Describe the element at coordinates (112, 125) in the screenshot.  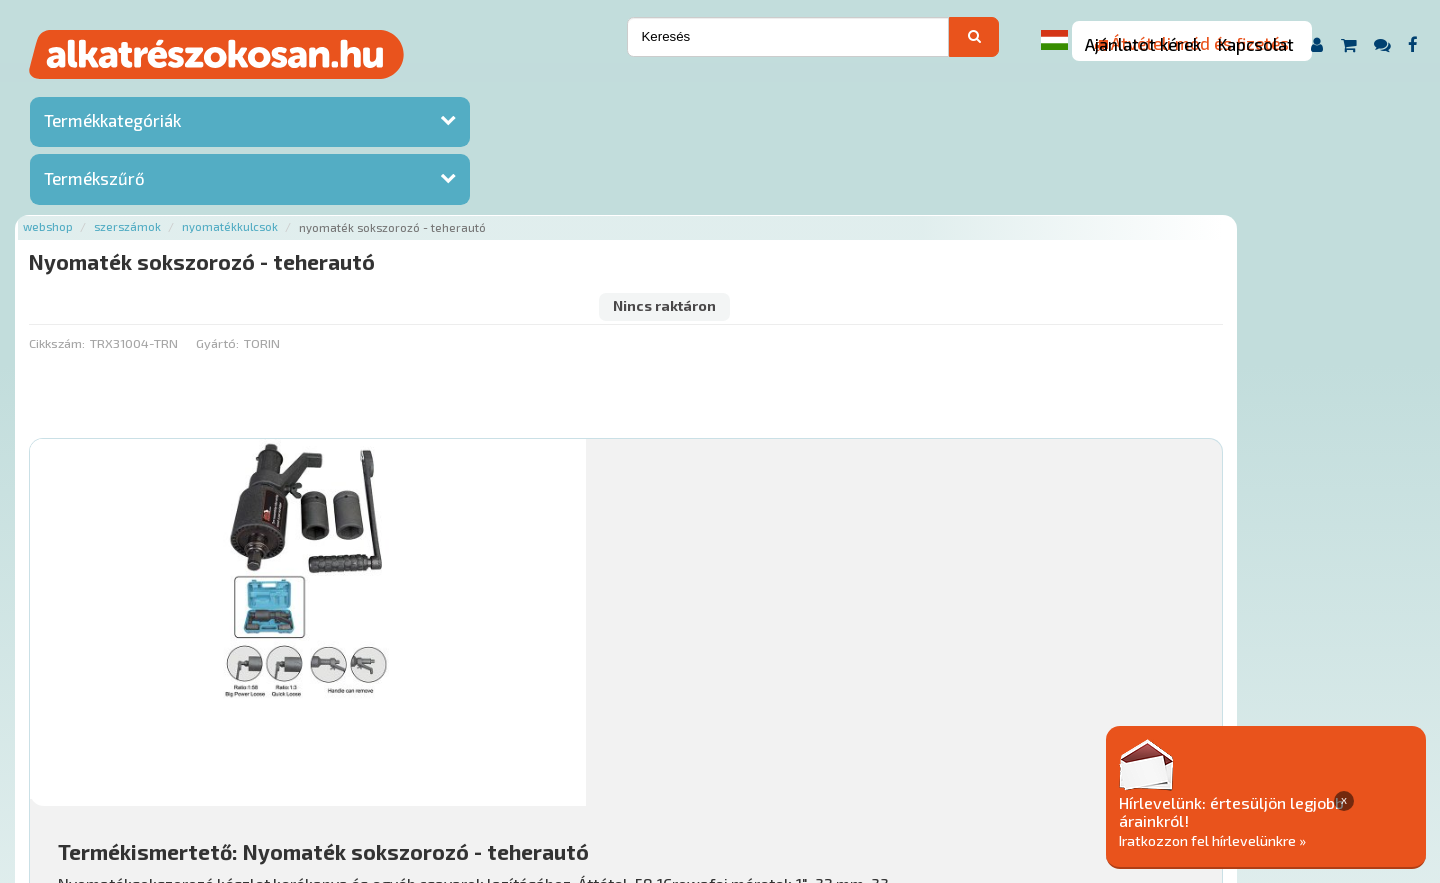
I see `Termékkategóriák` at that location.